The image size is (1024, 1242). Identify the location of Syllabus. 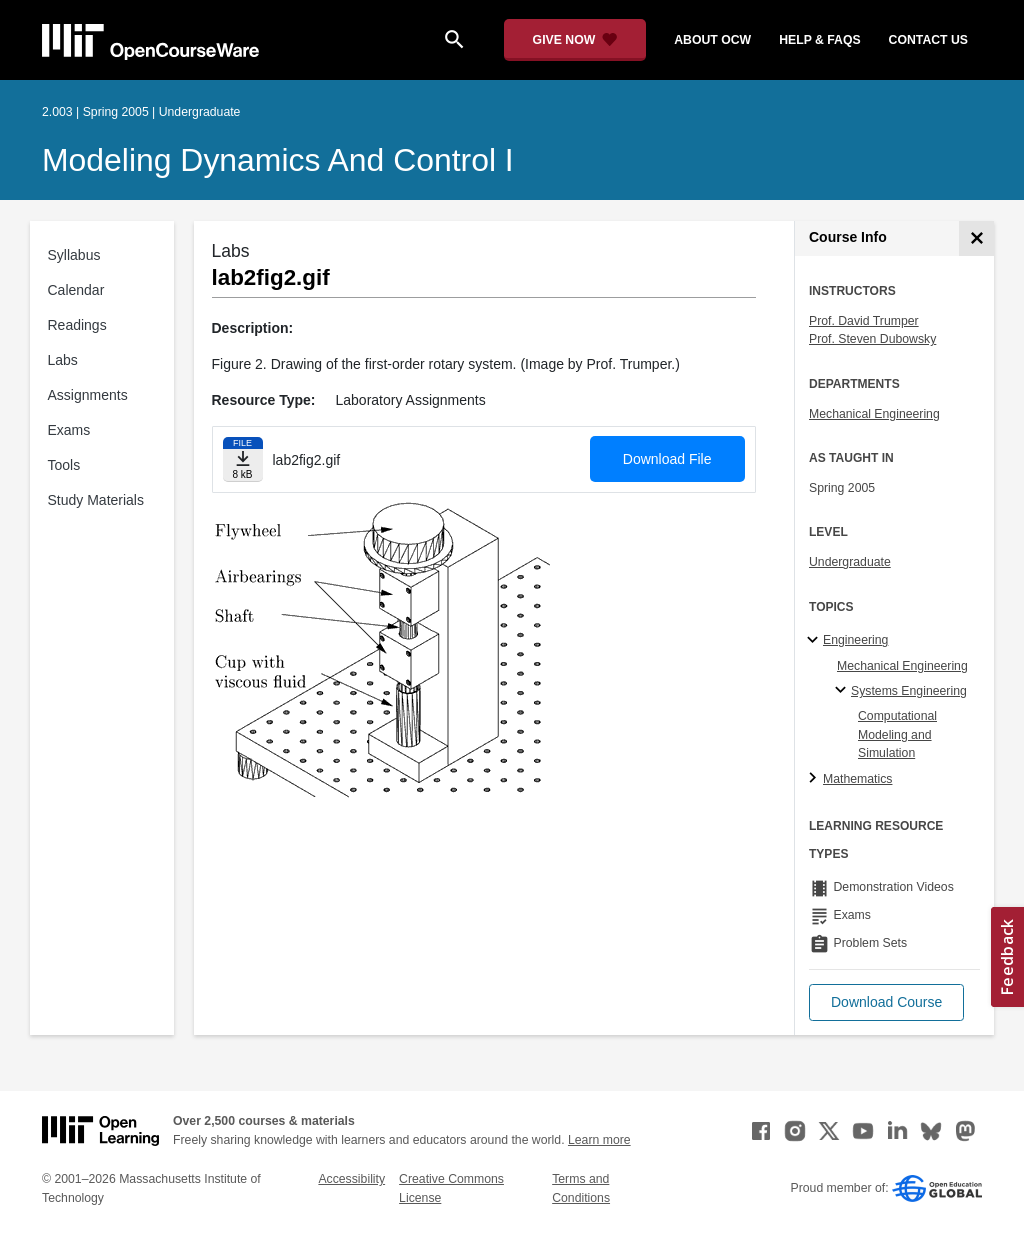
(74, 255).